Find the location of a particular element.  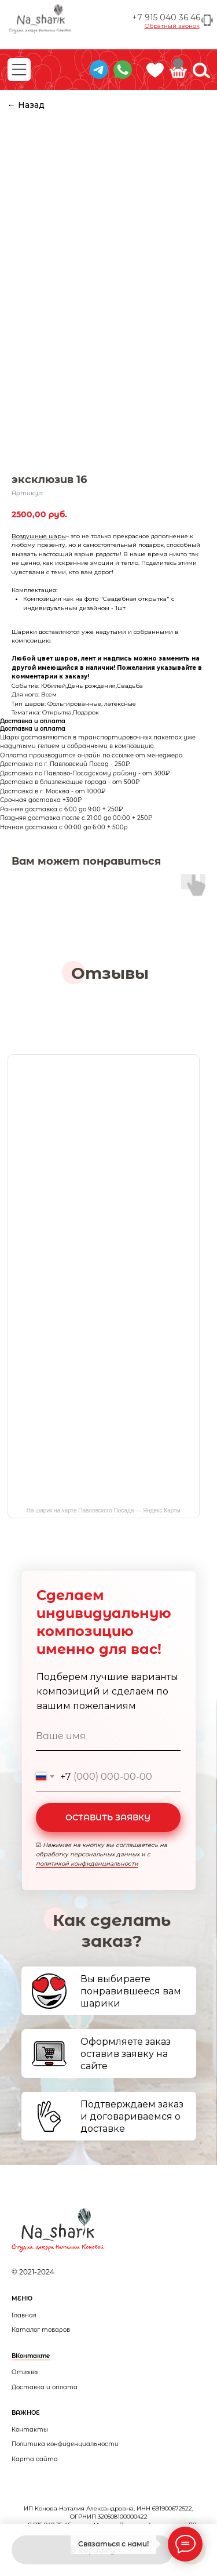

+7 915 040 36 46 is located at coordinates (166, 17).